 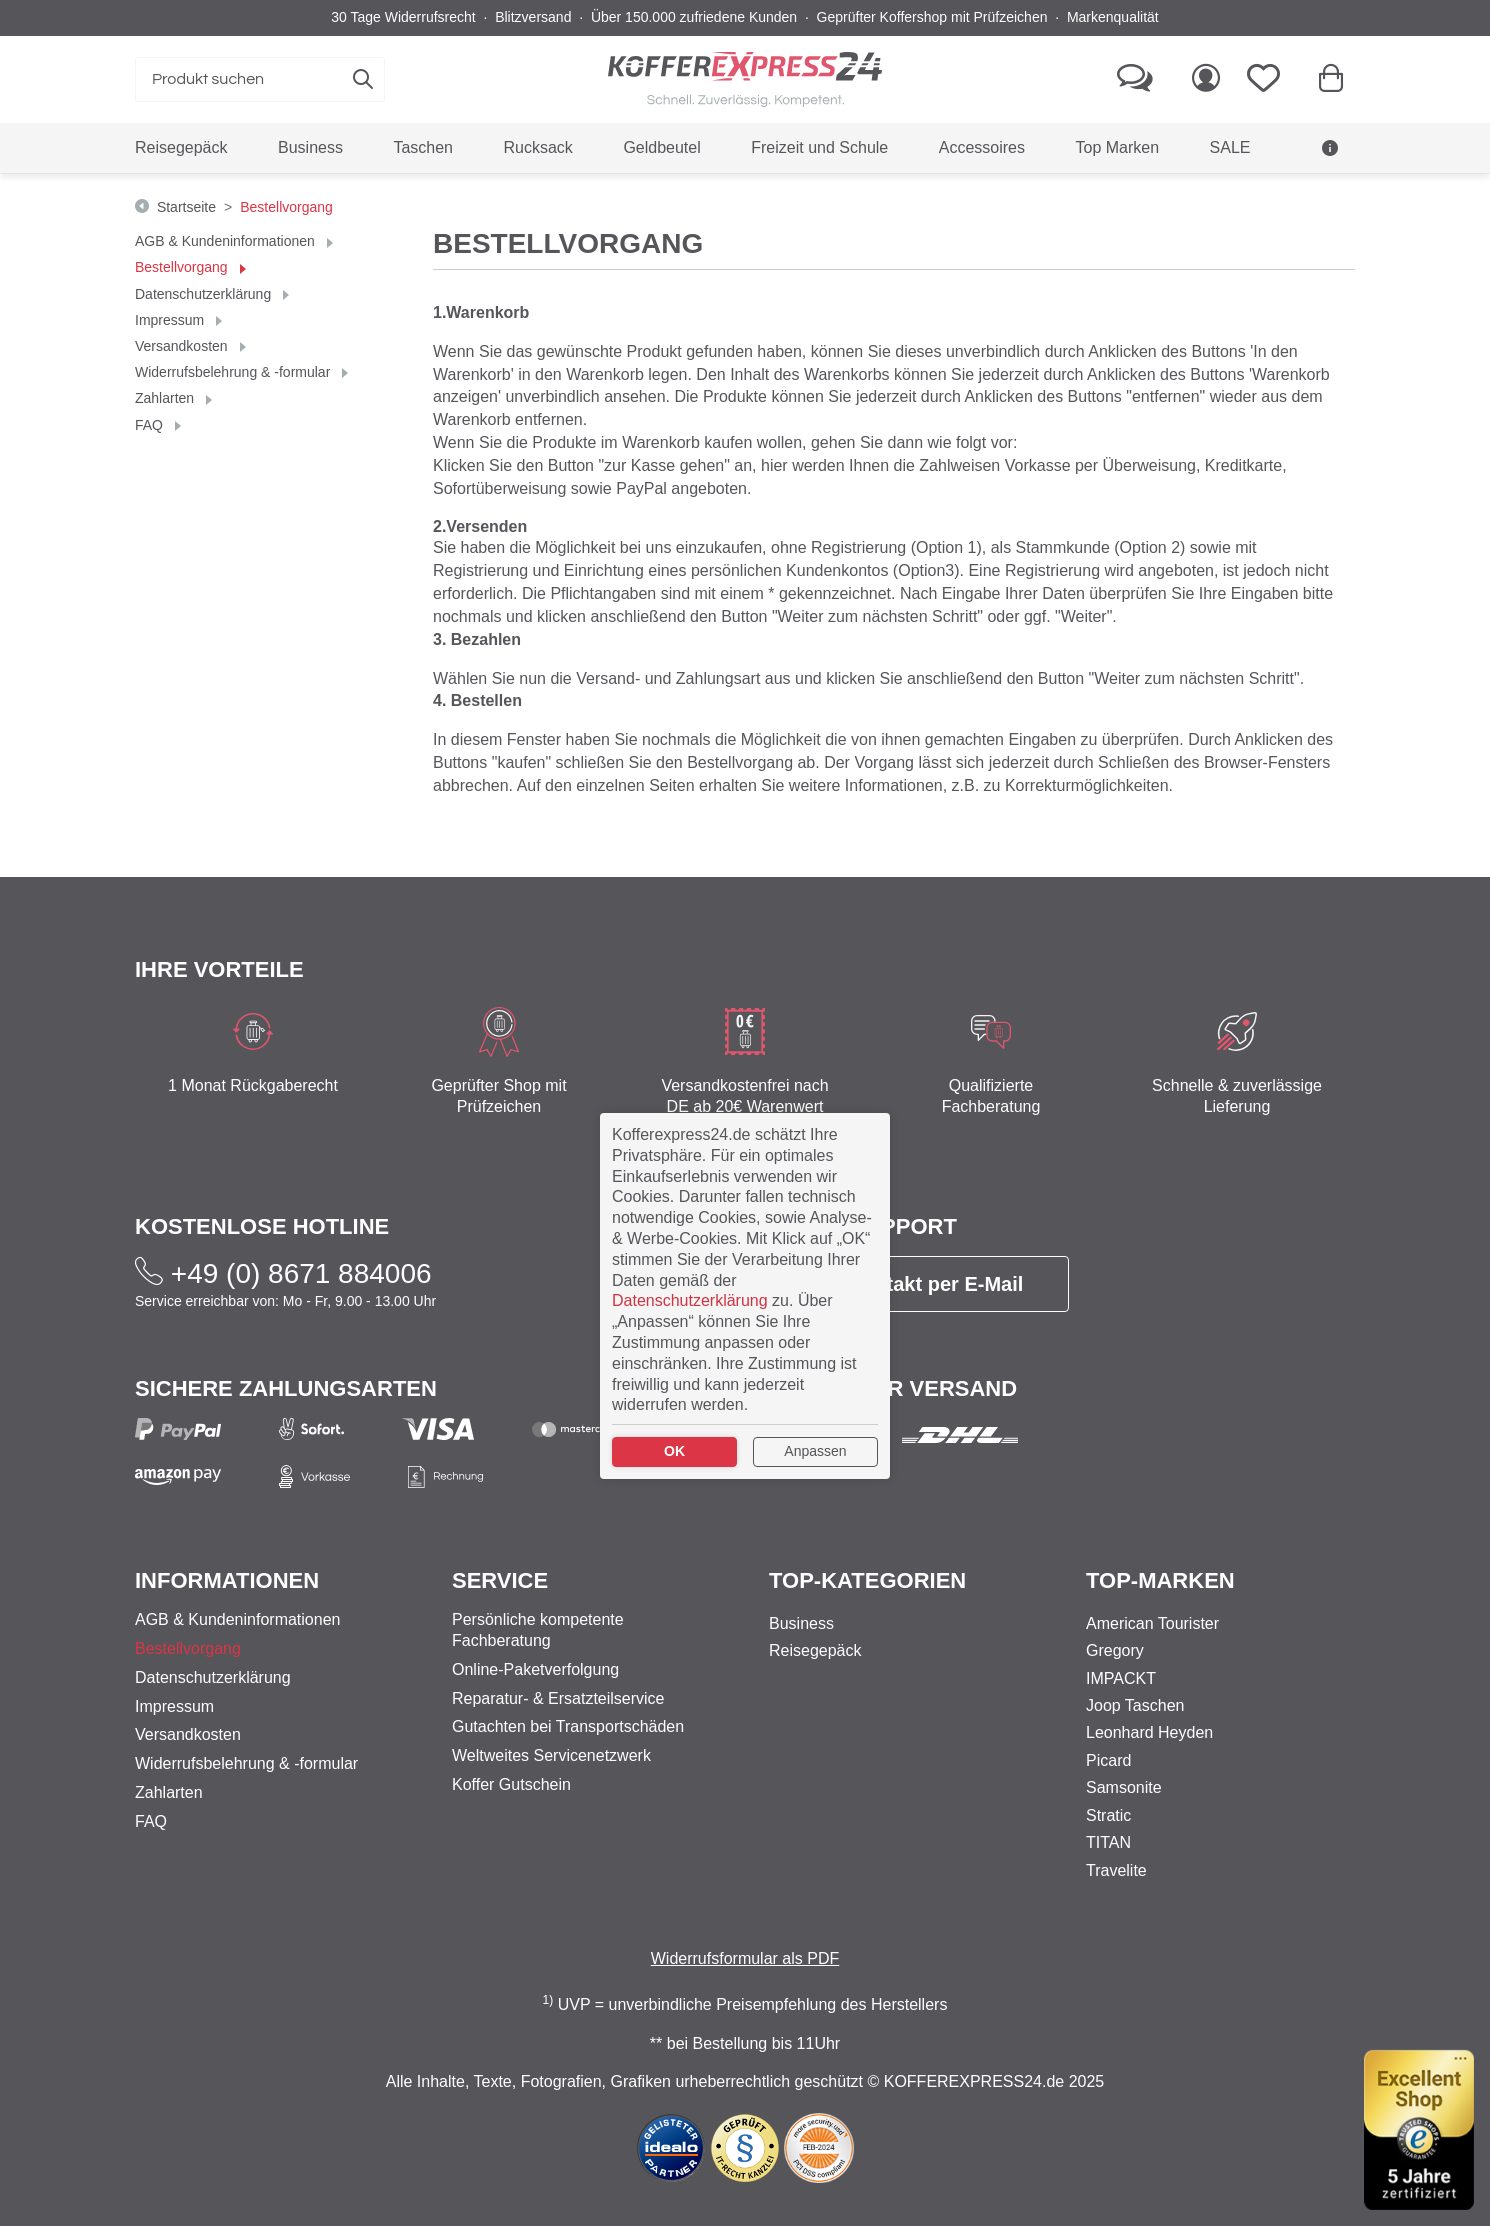 What do you see at coordinates (919, 1283) in the screenshot?
I see `Kontakt per E-Mail` at bounding box center [919, 1283].